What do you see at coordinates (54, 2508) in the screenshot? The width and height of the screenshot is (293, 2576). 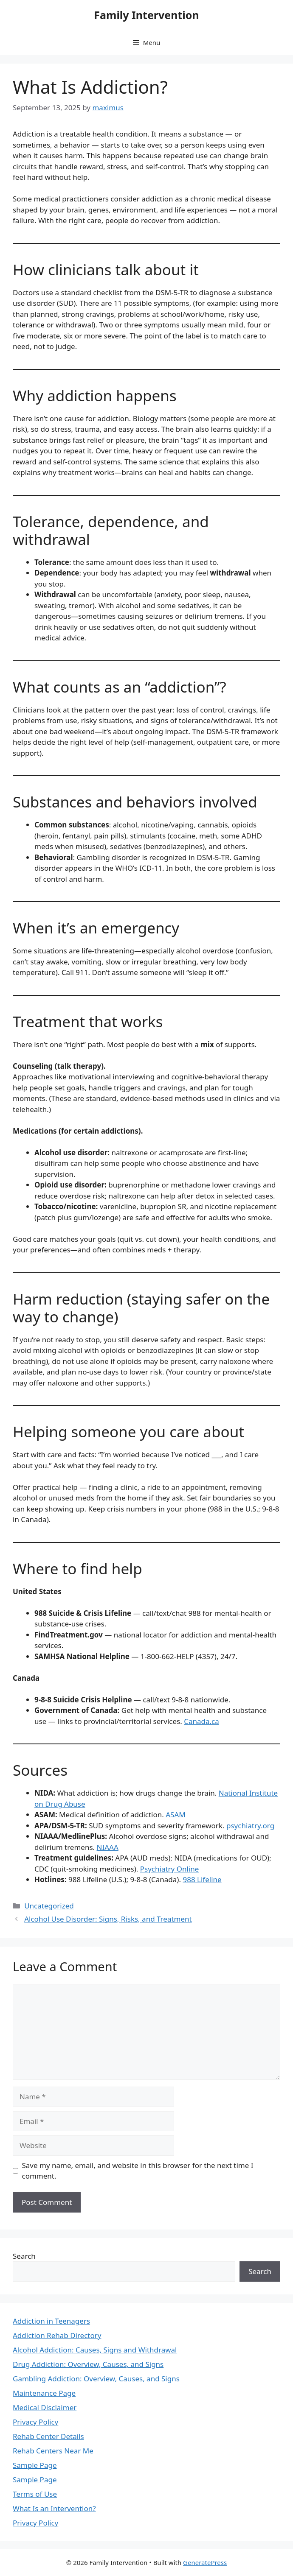 I see `What Is an Intervention?` at bounding box center [54, 2508].